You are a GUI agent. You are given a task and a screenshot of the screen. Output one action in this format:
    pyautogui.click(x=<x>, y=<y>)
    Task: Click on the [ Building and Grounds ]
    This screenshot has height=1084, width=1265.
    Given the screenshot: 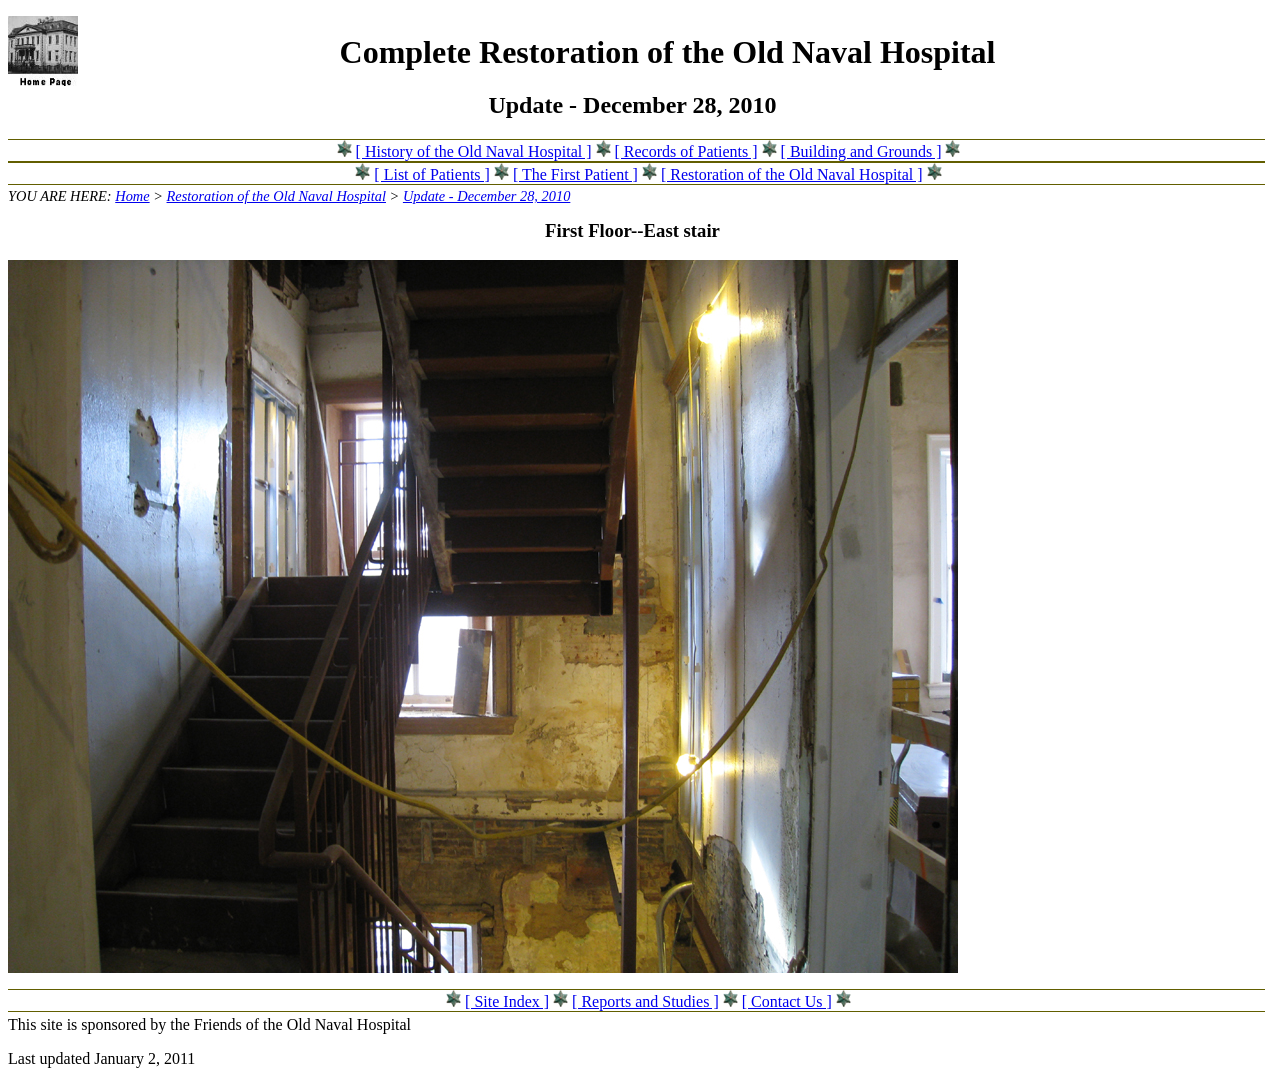 What is the action you would take?
    pyautogui.click(x=861, y=151)
    